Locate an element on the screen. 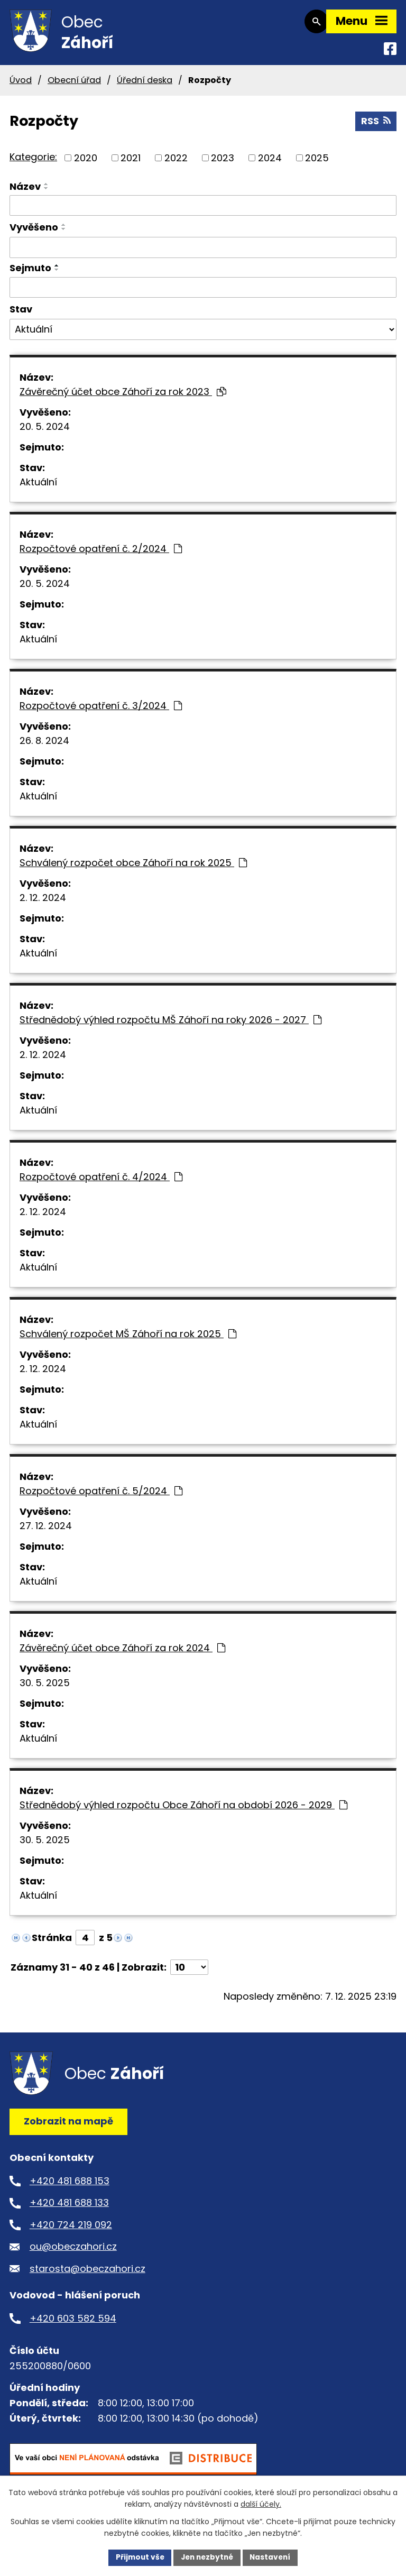 This screenshot has height=2576, width=406. Obecní úřad is located at coordinates (74, 85).